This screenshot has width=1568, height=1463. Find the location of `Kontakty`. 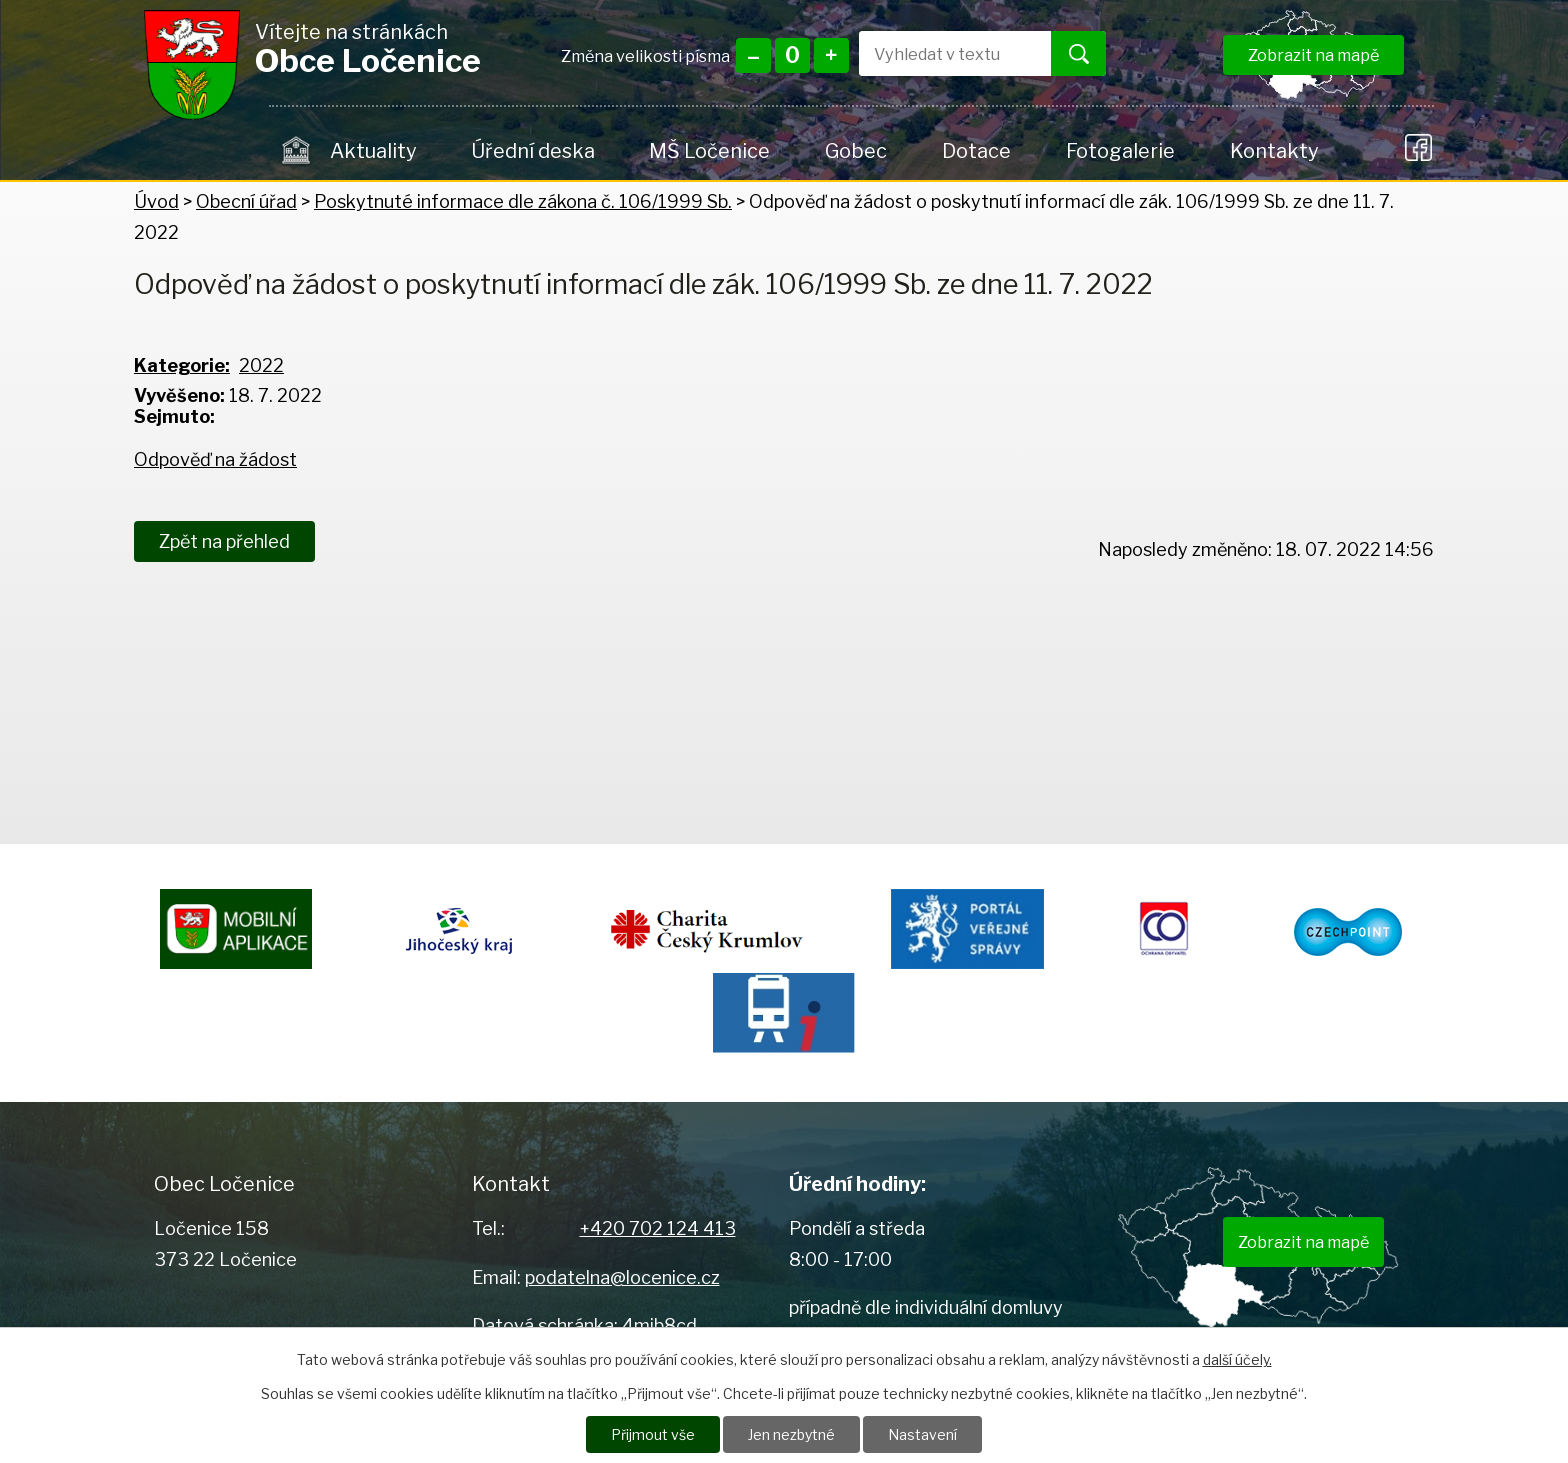

Kontakty is located at coordinates (1274, 151).